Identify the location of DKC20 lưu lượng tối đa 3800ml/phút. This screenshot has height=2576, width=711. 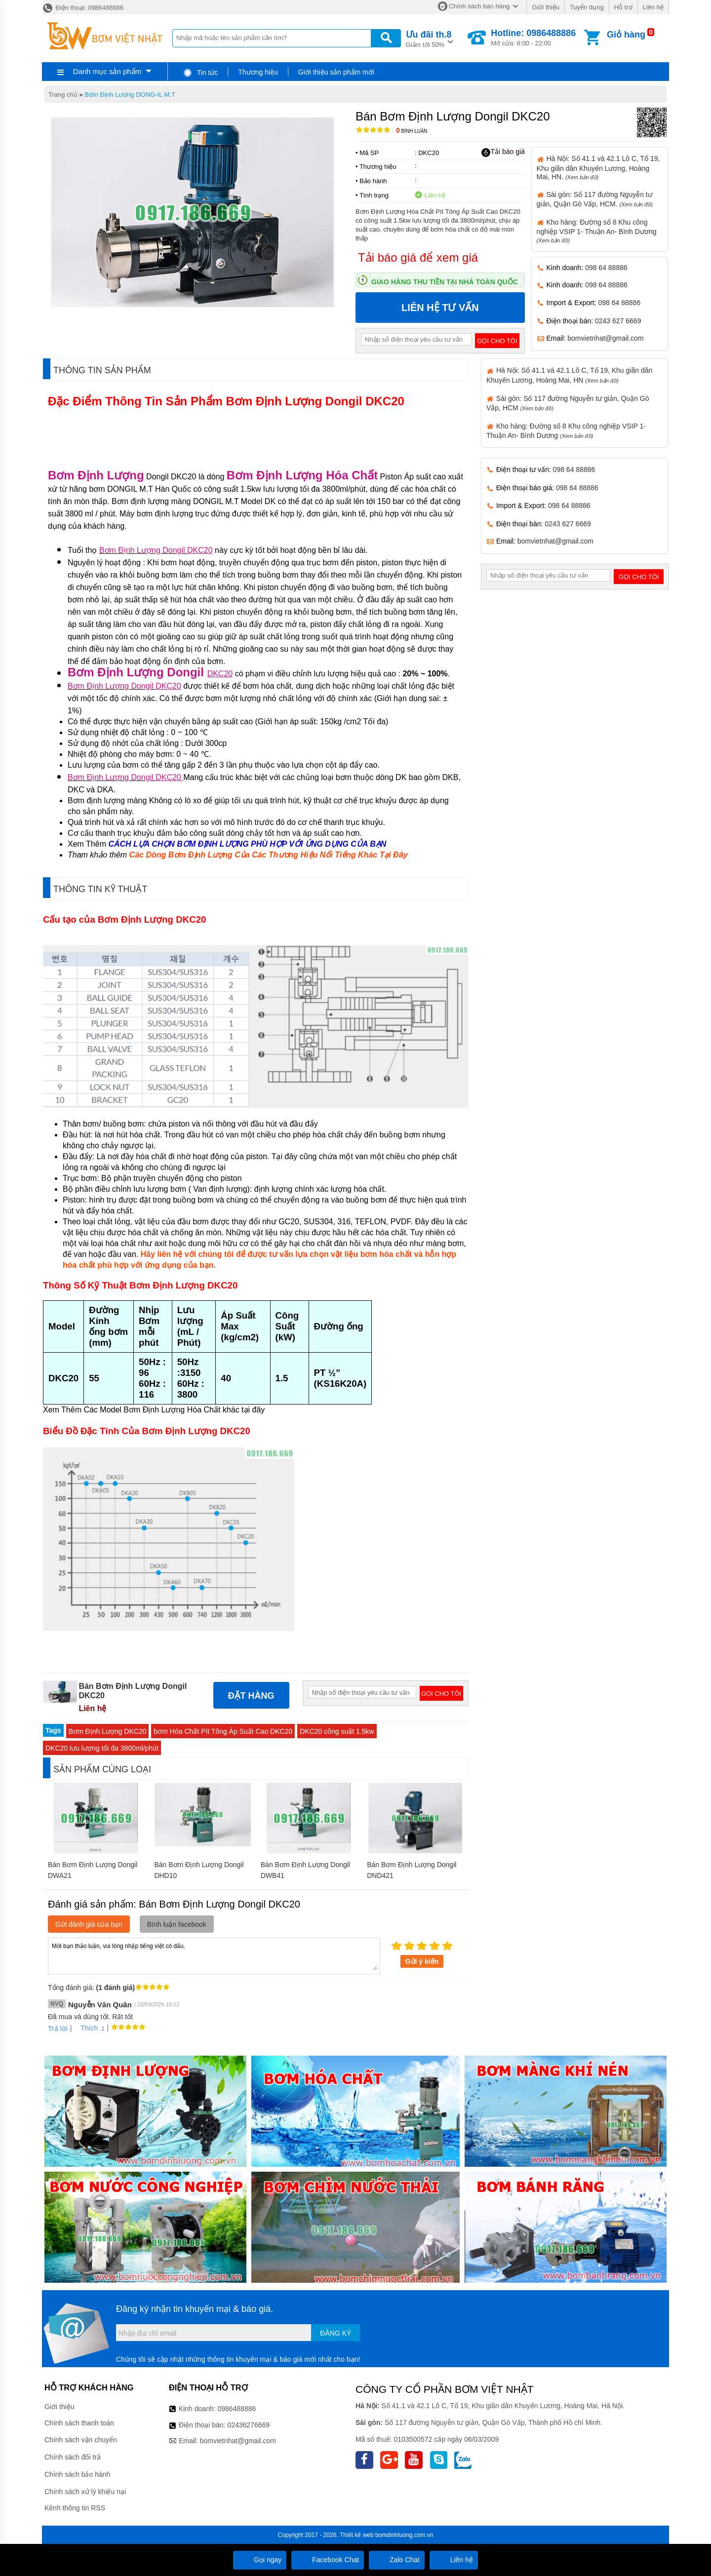
(101, 1748).